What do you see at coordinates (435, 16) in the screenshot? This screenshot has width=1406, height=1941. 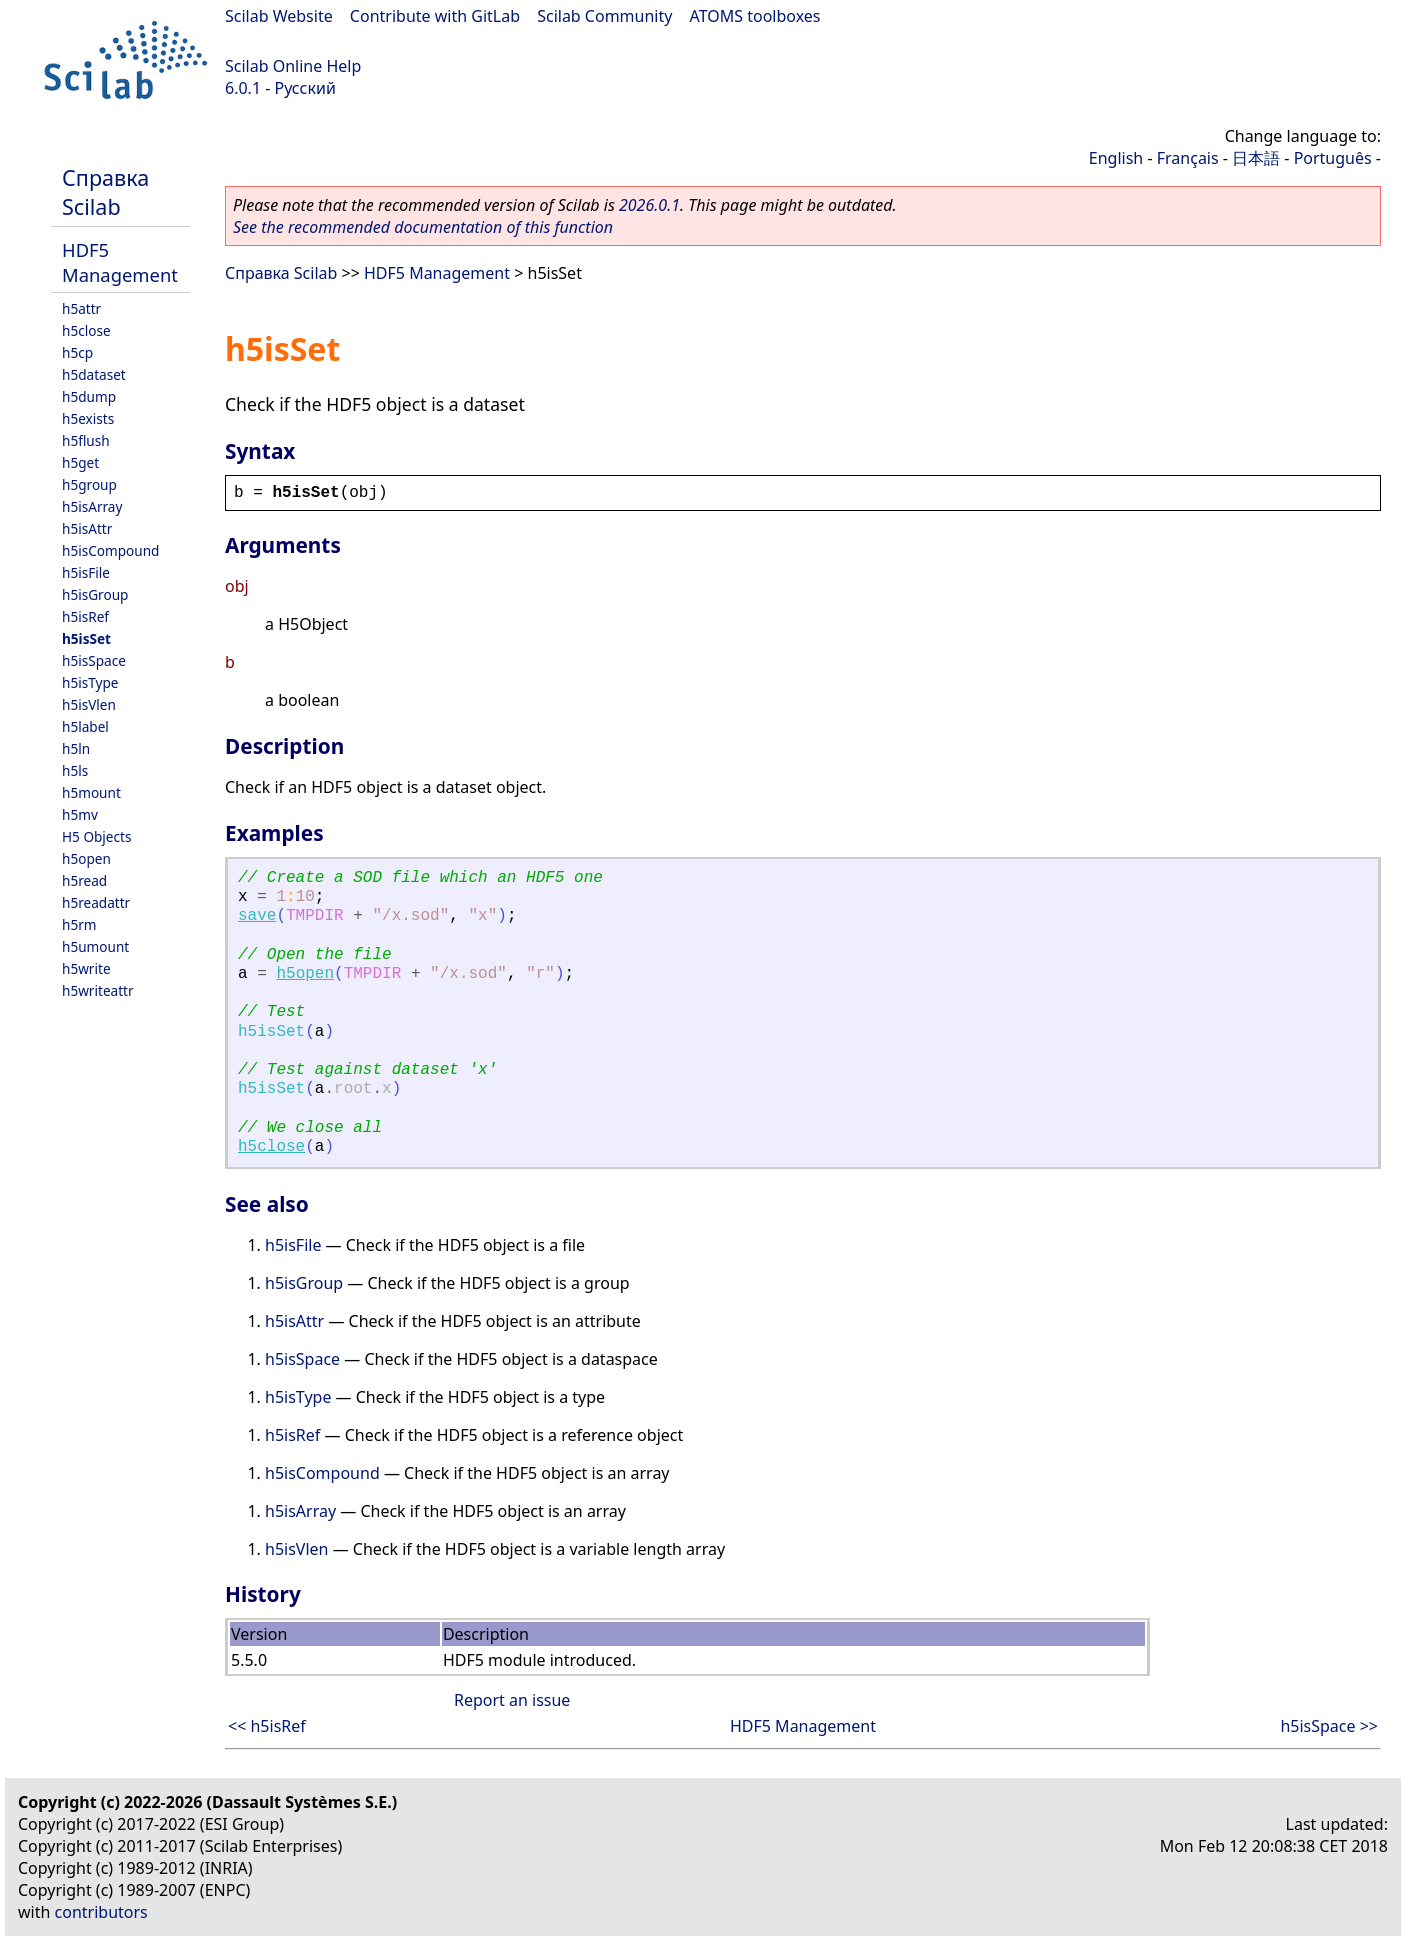 I see `Contribute with GitLab` at bounding box center [435, 16].